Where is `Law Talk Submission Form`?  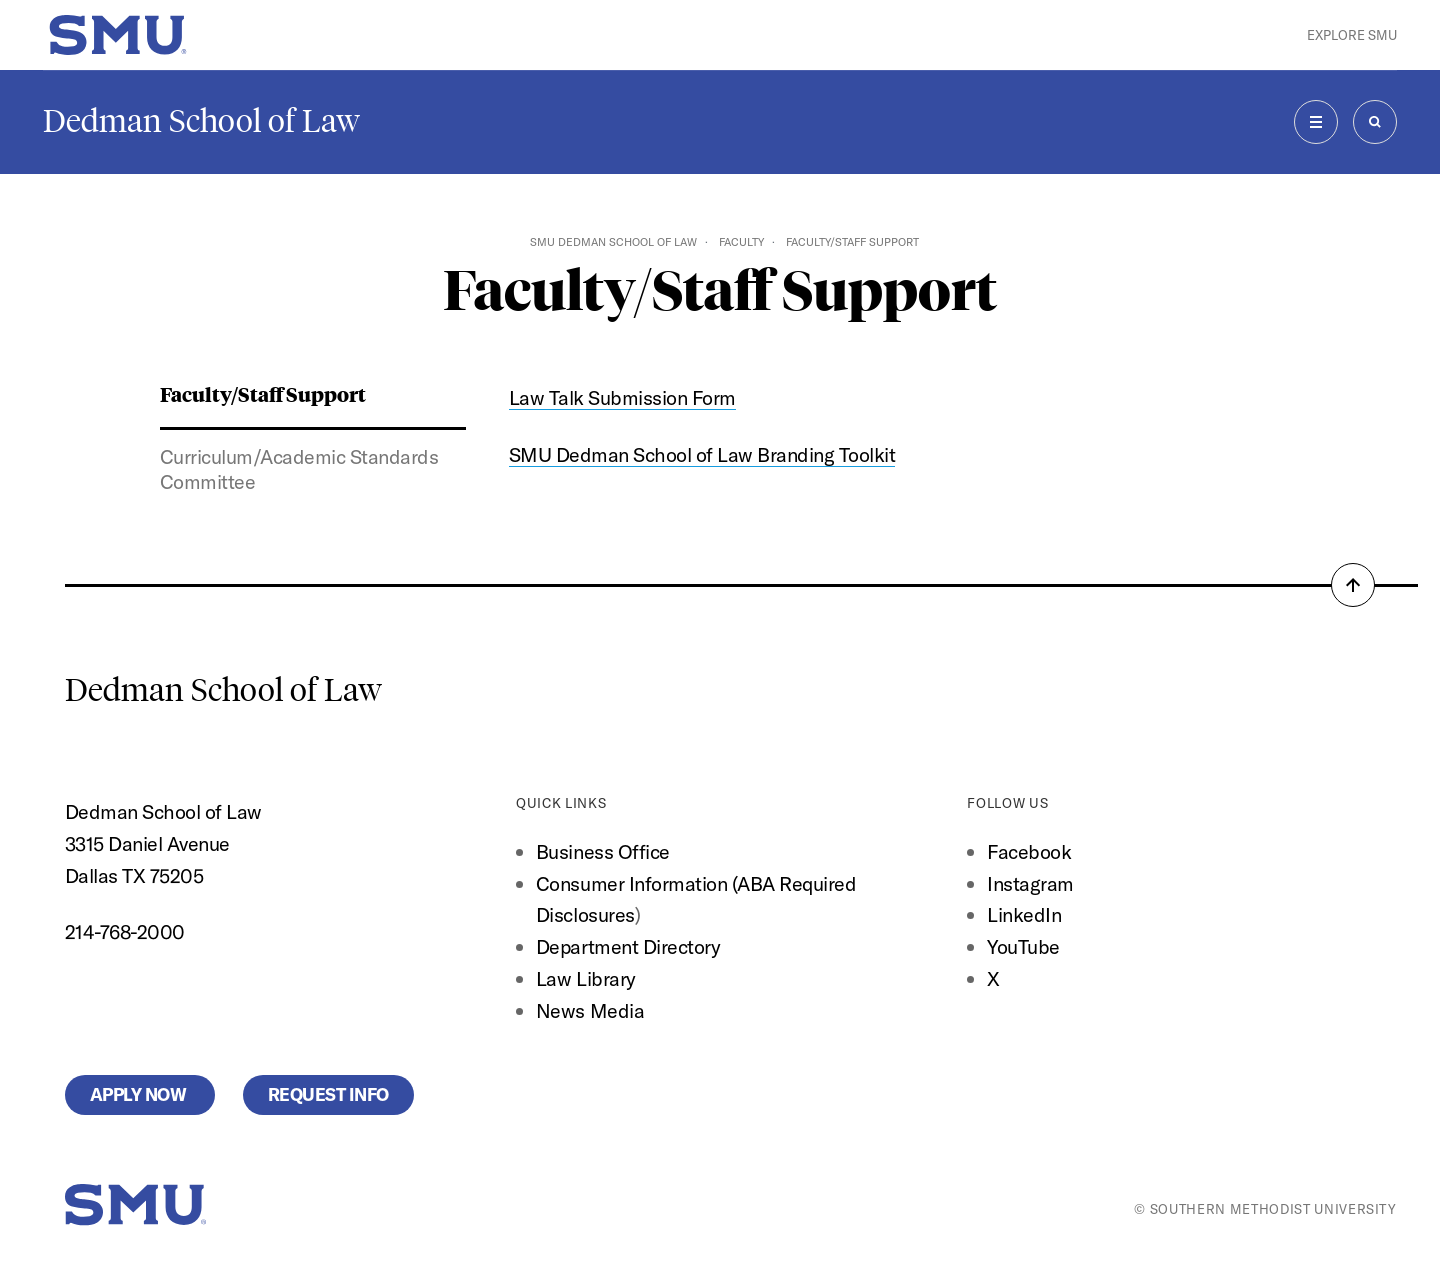 Law Talk Submission Form is located at coordinates (622, 397).